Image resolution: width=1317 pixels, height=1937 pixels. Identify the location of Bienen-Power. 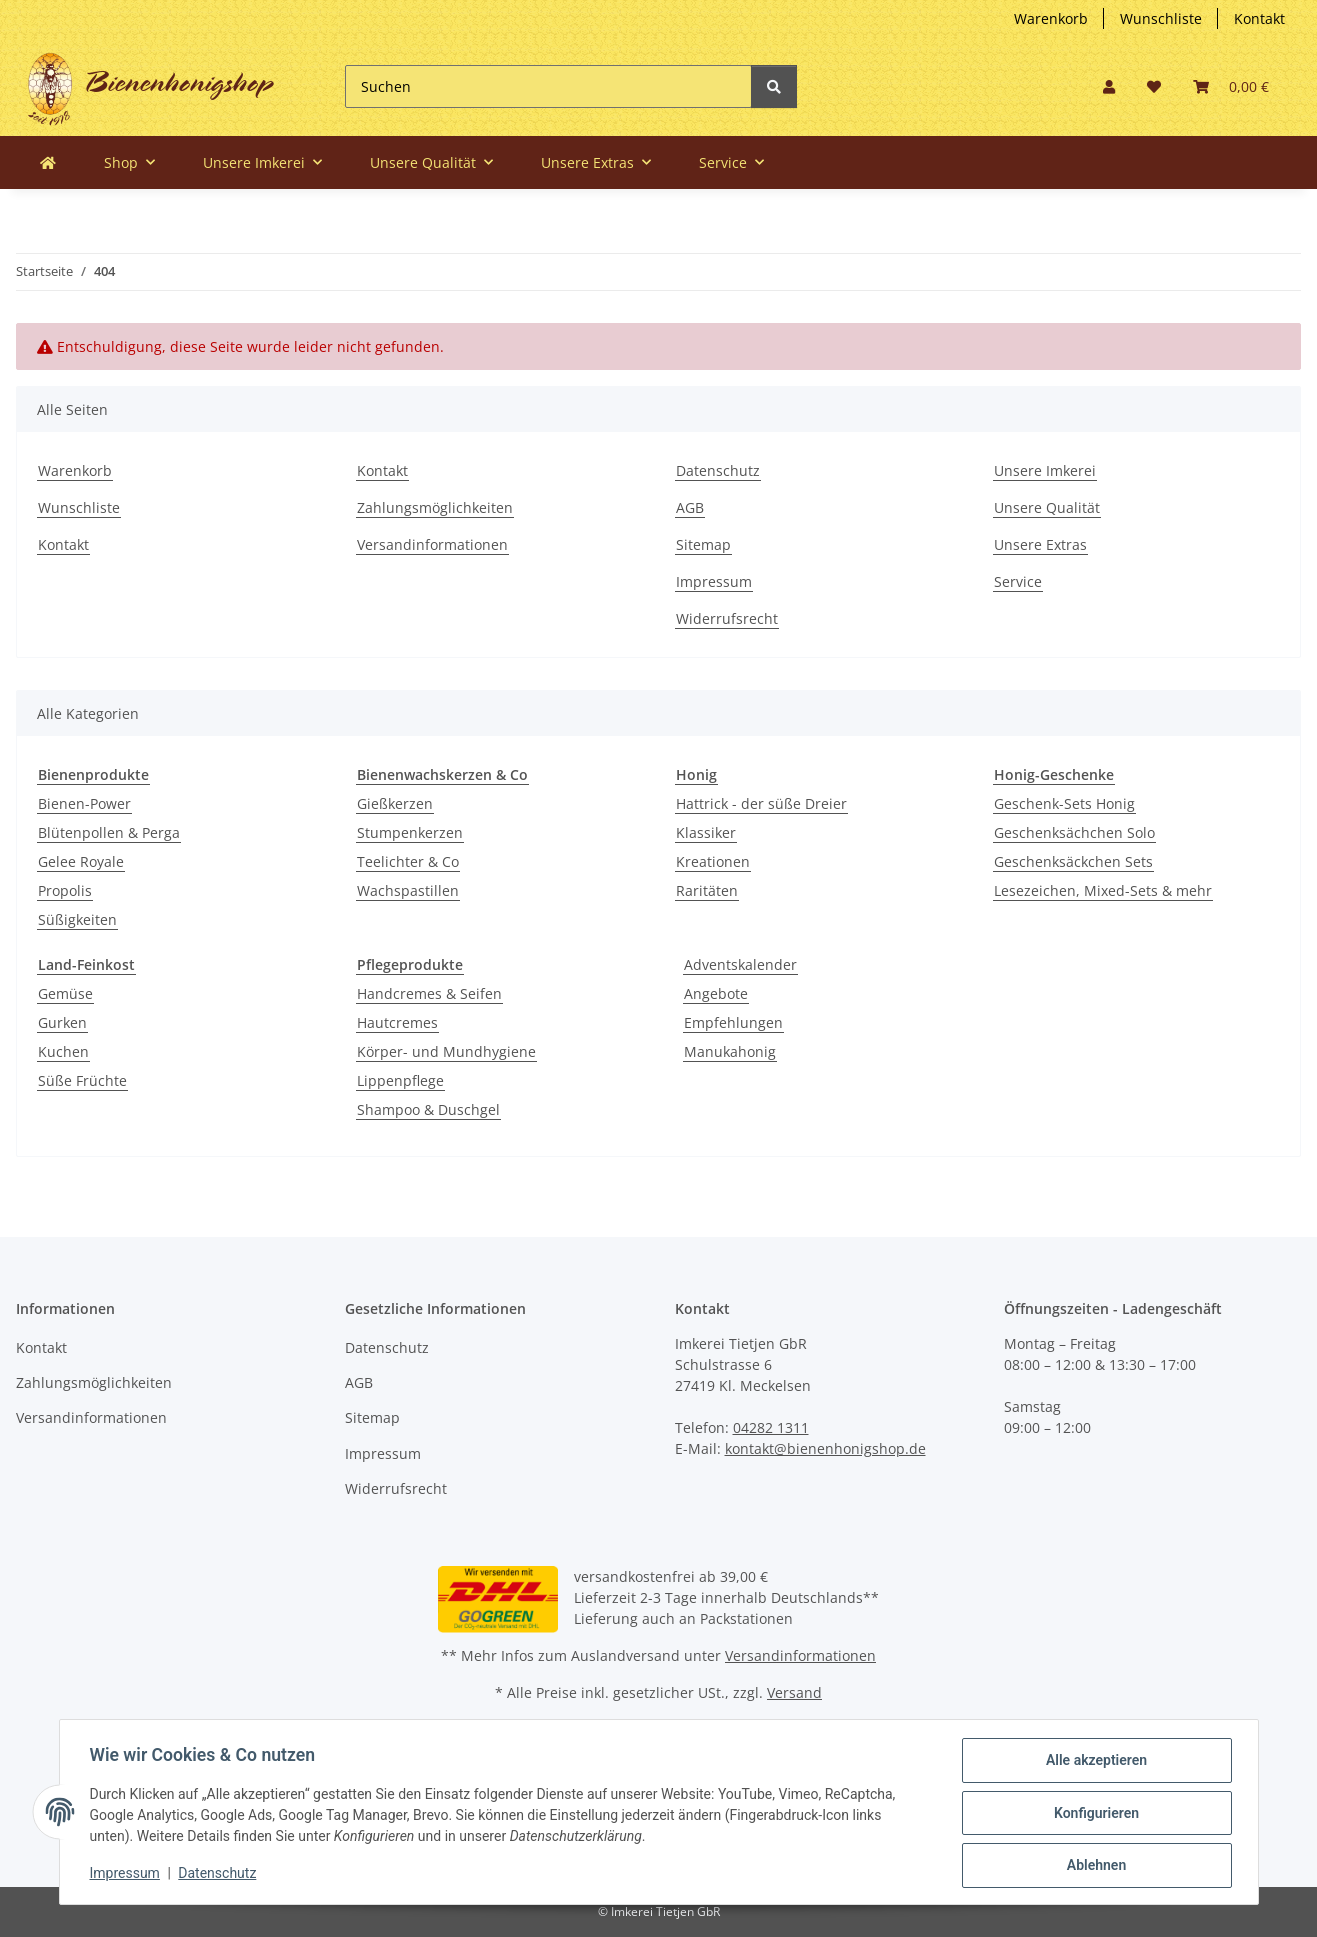
(84, 803).